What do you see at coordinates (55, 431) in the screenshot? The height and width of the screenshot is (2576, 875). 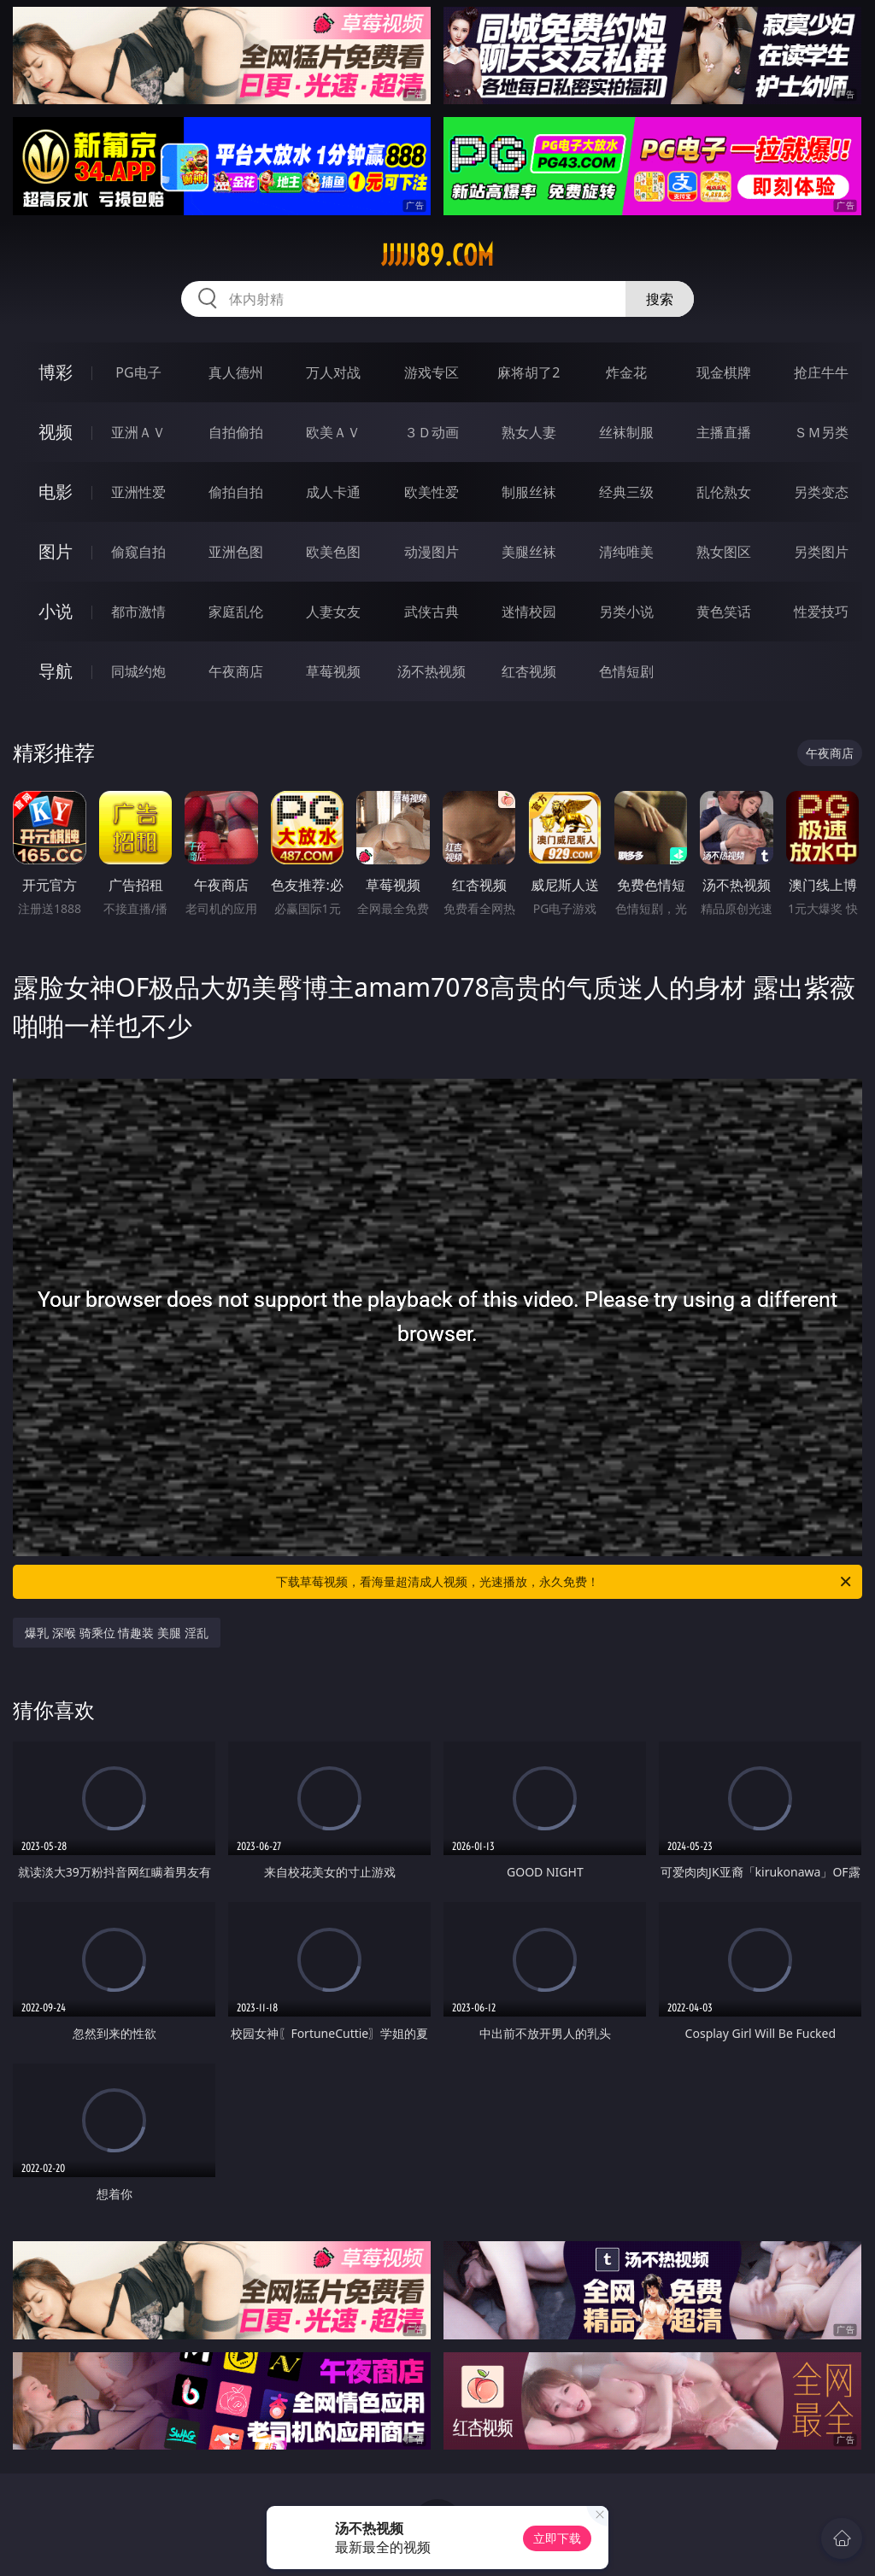 I see `视频` at bounding box center [55, 431].